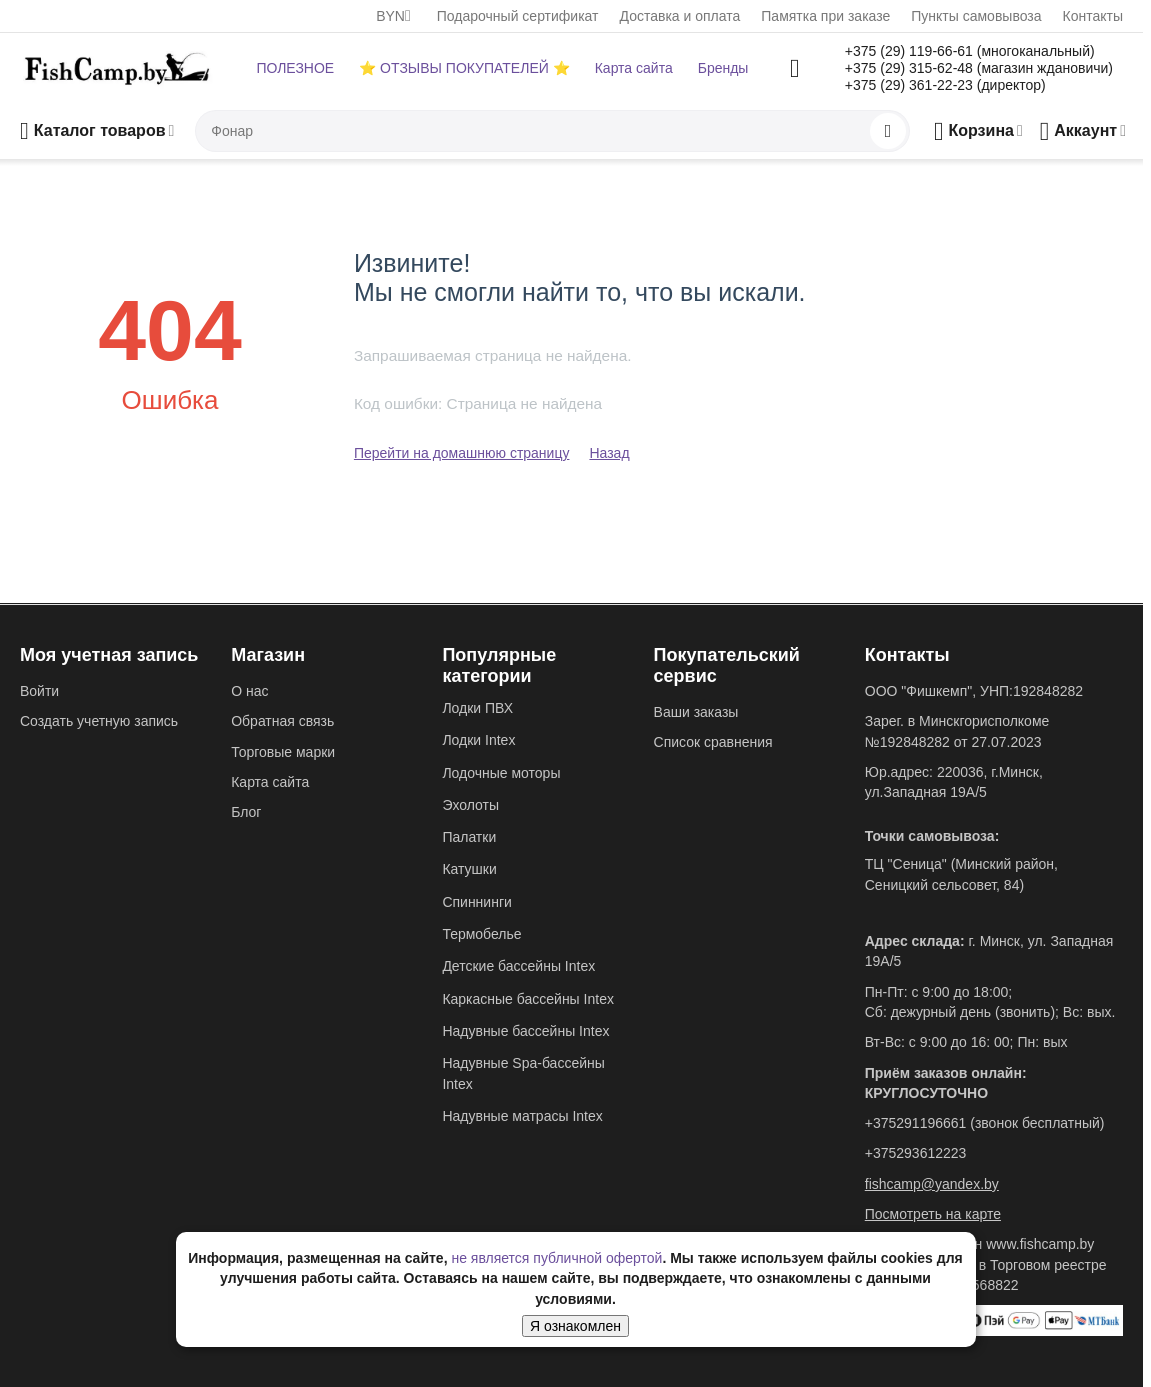 Image resolution: width=1151 pixels, height=1387 pixels. Describe the element at coordinates (916, 1153) in the screenshot. I see `+375293612223` at that location.